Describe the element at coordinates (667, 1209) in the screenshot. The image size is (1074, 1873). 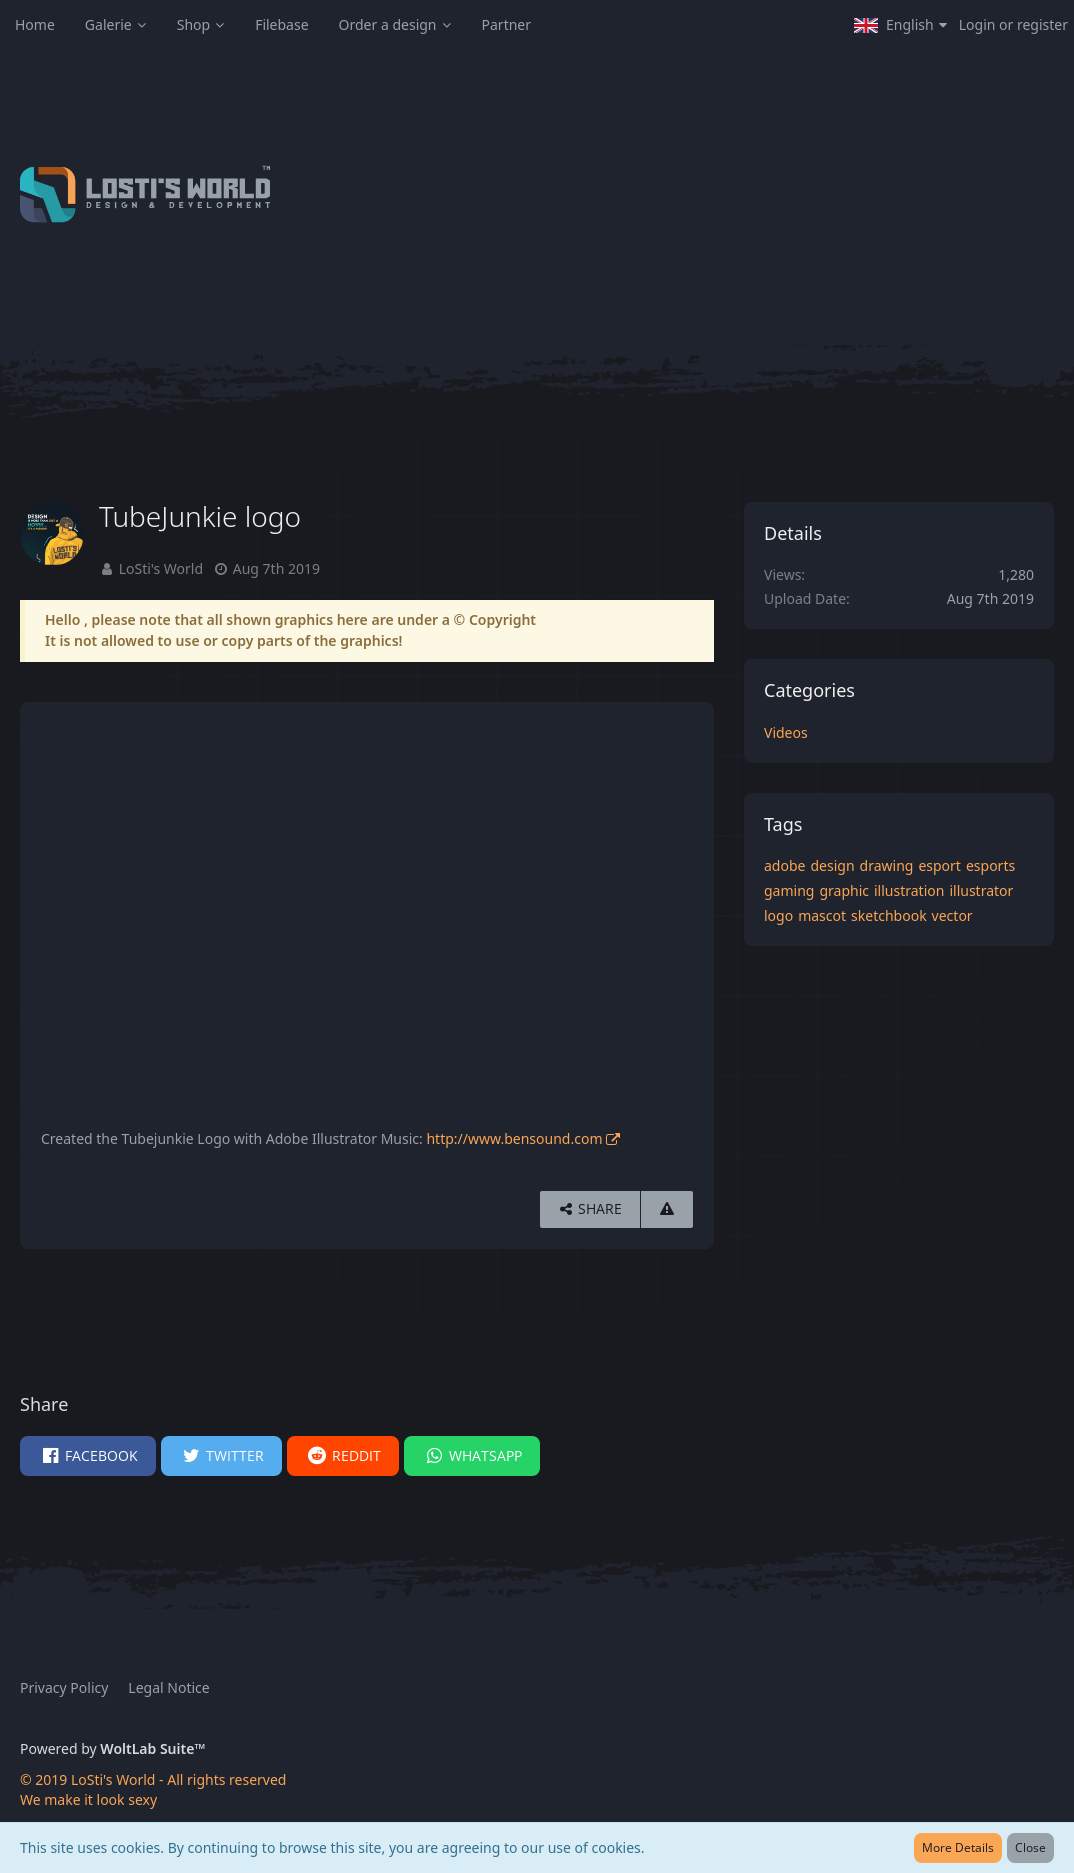
I see `[Report Content]` at that location.